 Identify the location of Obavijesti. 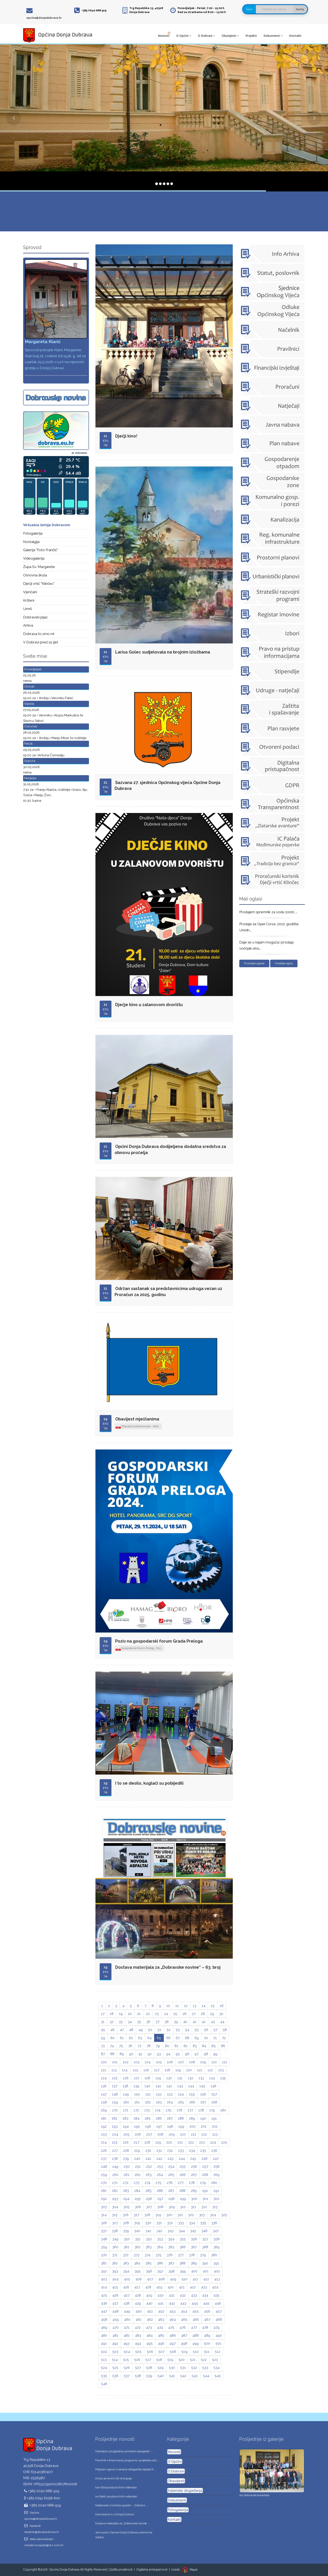
(230, 36).